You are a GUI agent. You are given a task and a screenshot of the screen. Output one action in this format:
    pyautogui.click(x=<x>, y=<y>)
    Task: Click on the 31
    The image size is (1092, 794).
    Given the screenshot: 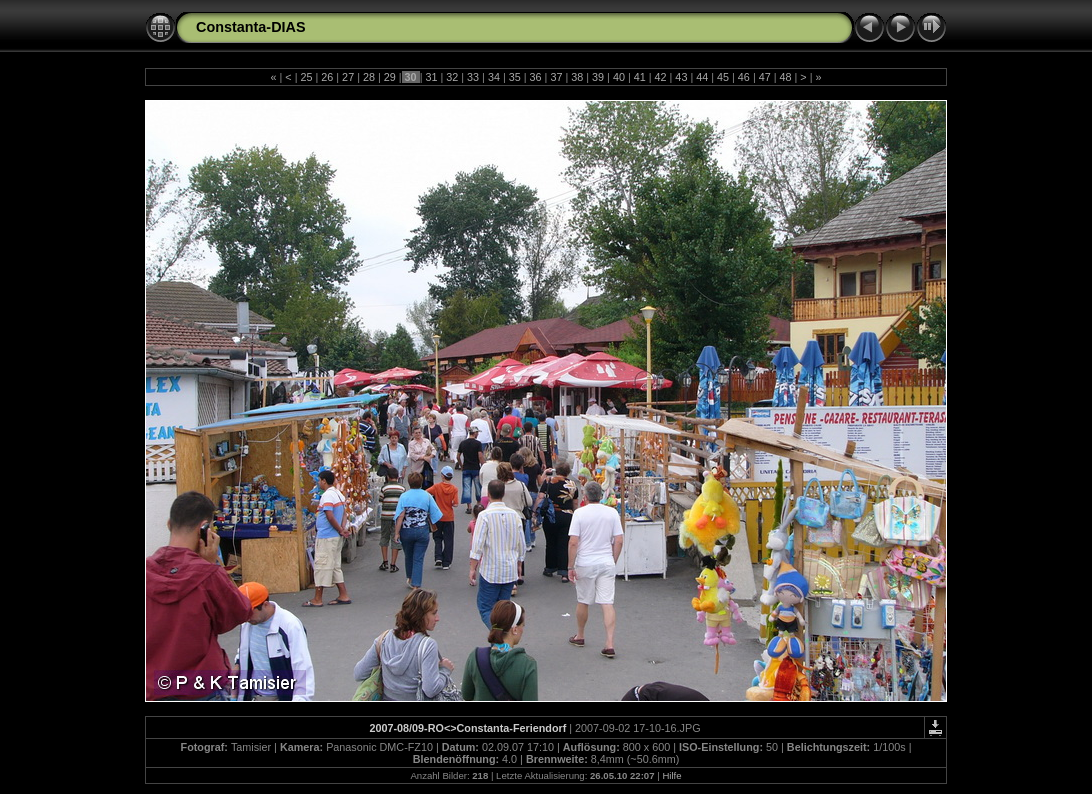 What is the action you would take?
    pyautogui.click(x=431, y=77)
    